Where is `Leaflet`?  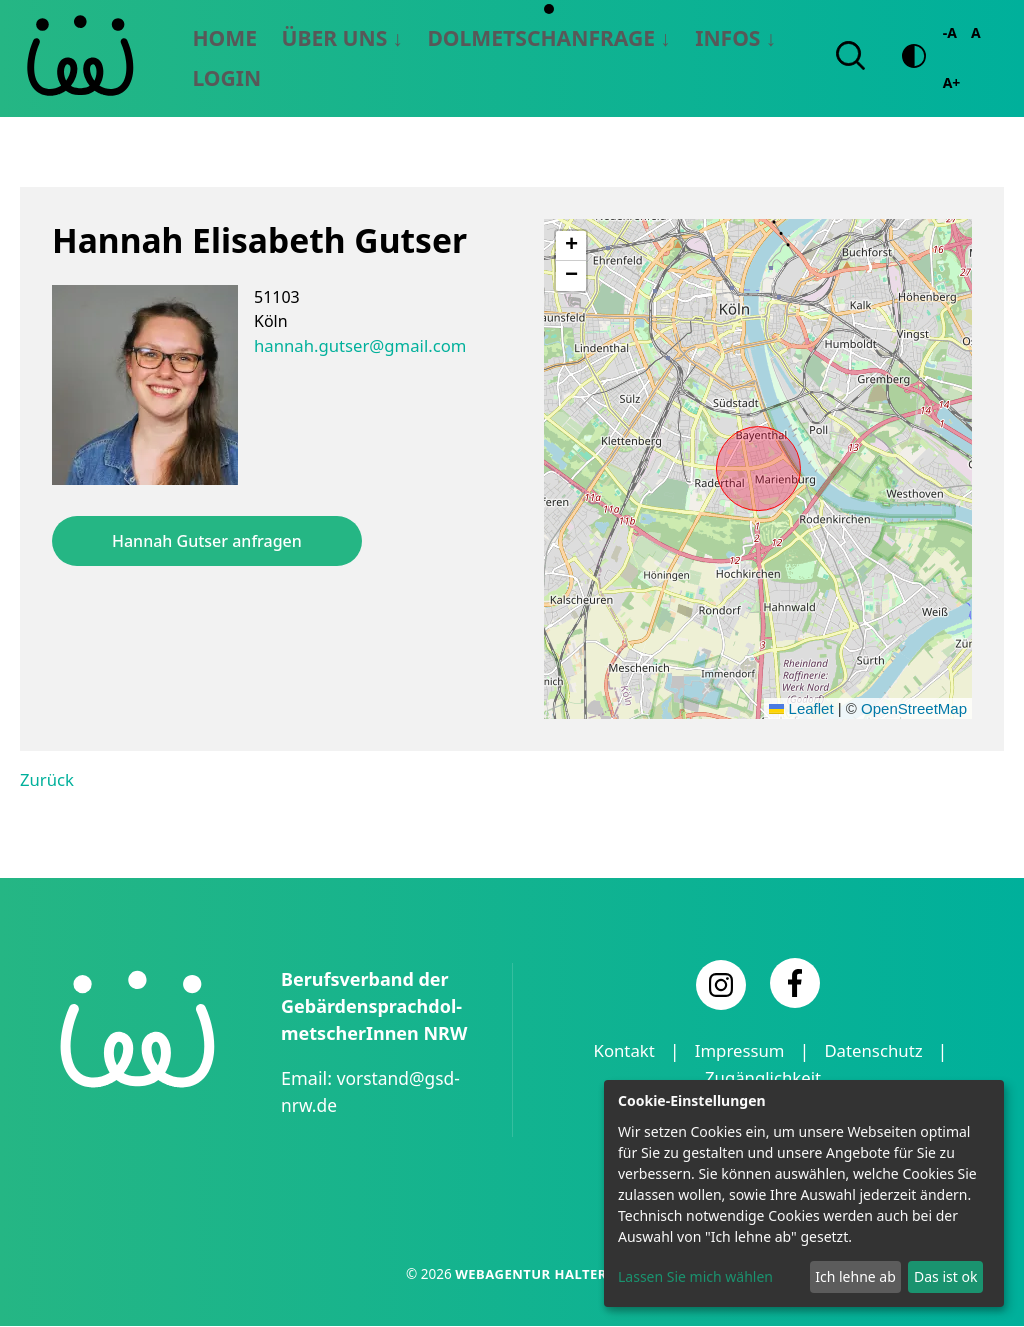
Leaflet is located at coordinates (801, 711).